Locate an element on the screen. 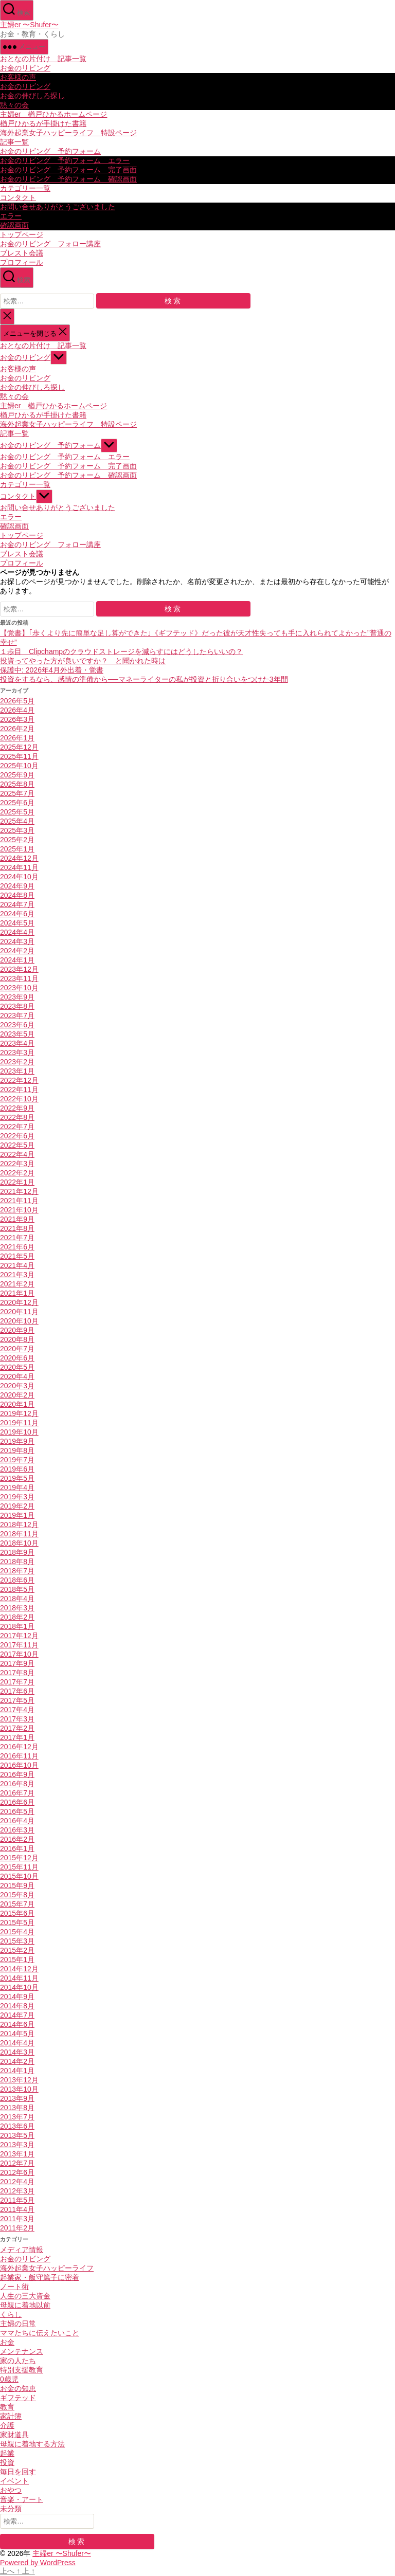  主婦er 〜Shufer〜 is located at coordinates (29, 25).